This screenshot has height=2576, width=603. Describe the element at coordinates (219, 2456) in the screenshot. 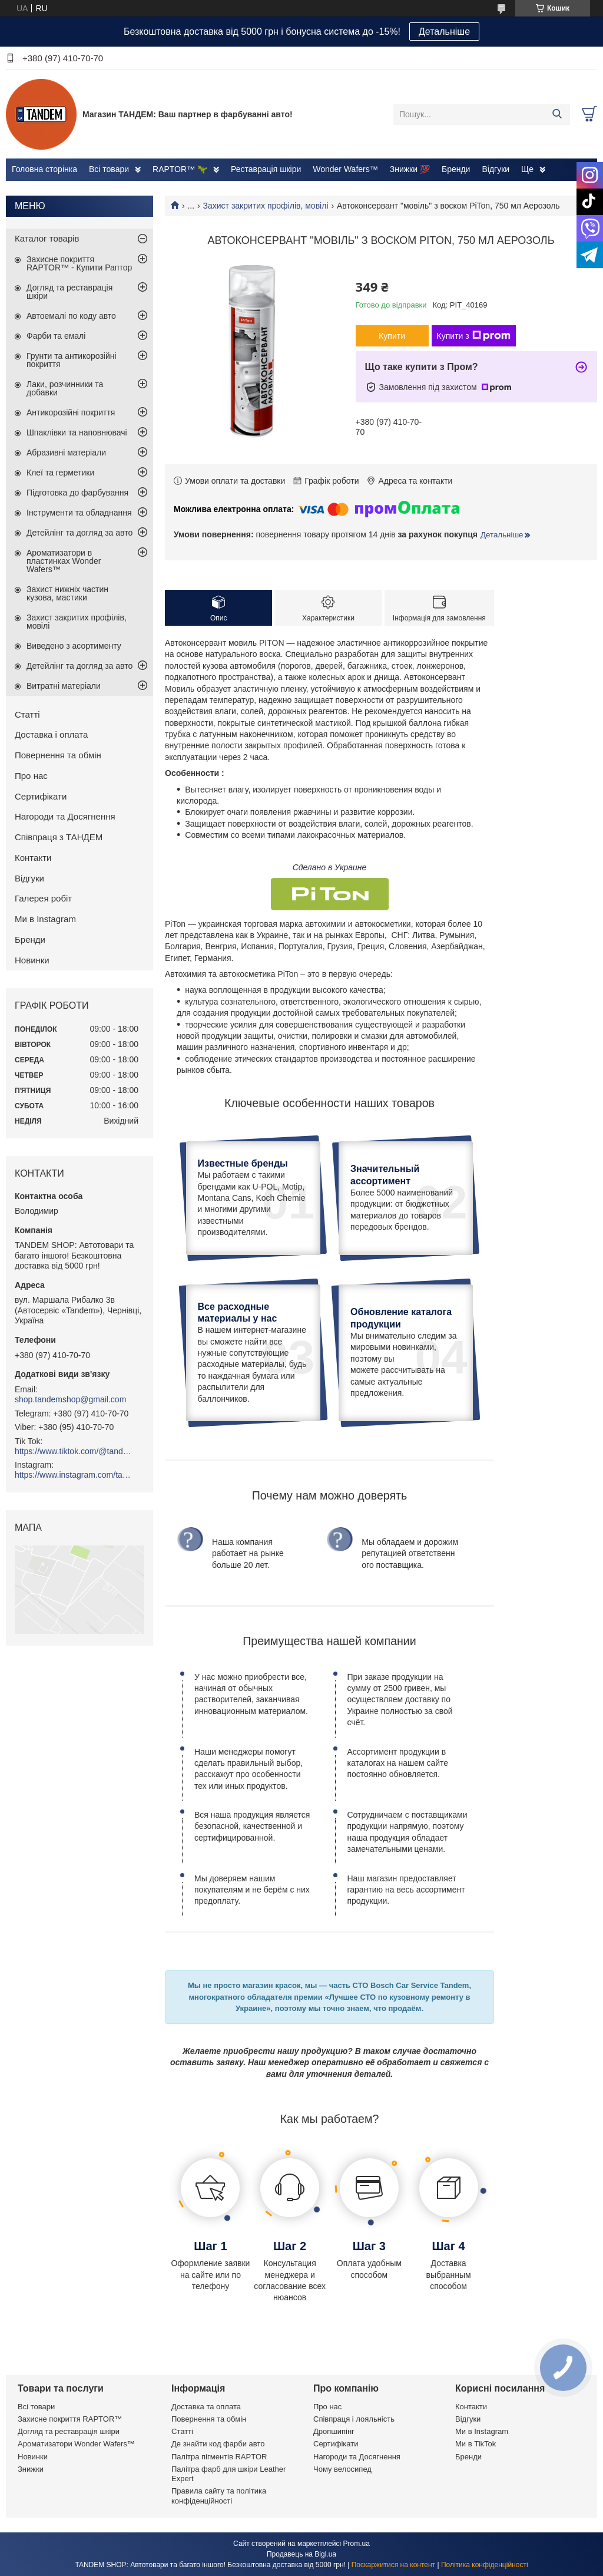

I see `Палітра пігментів RAPTOR` at that location.